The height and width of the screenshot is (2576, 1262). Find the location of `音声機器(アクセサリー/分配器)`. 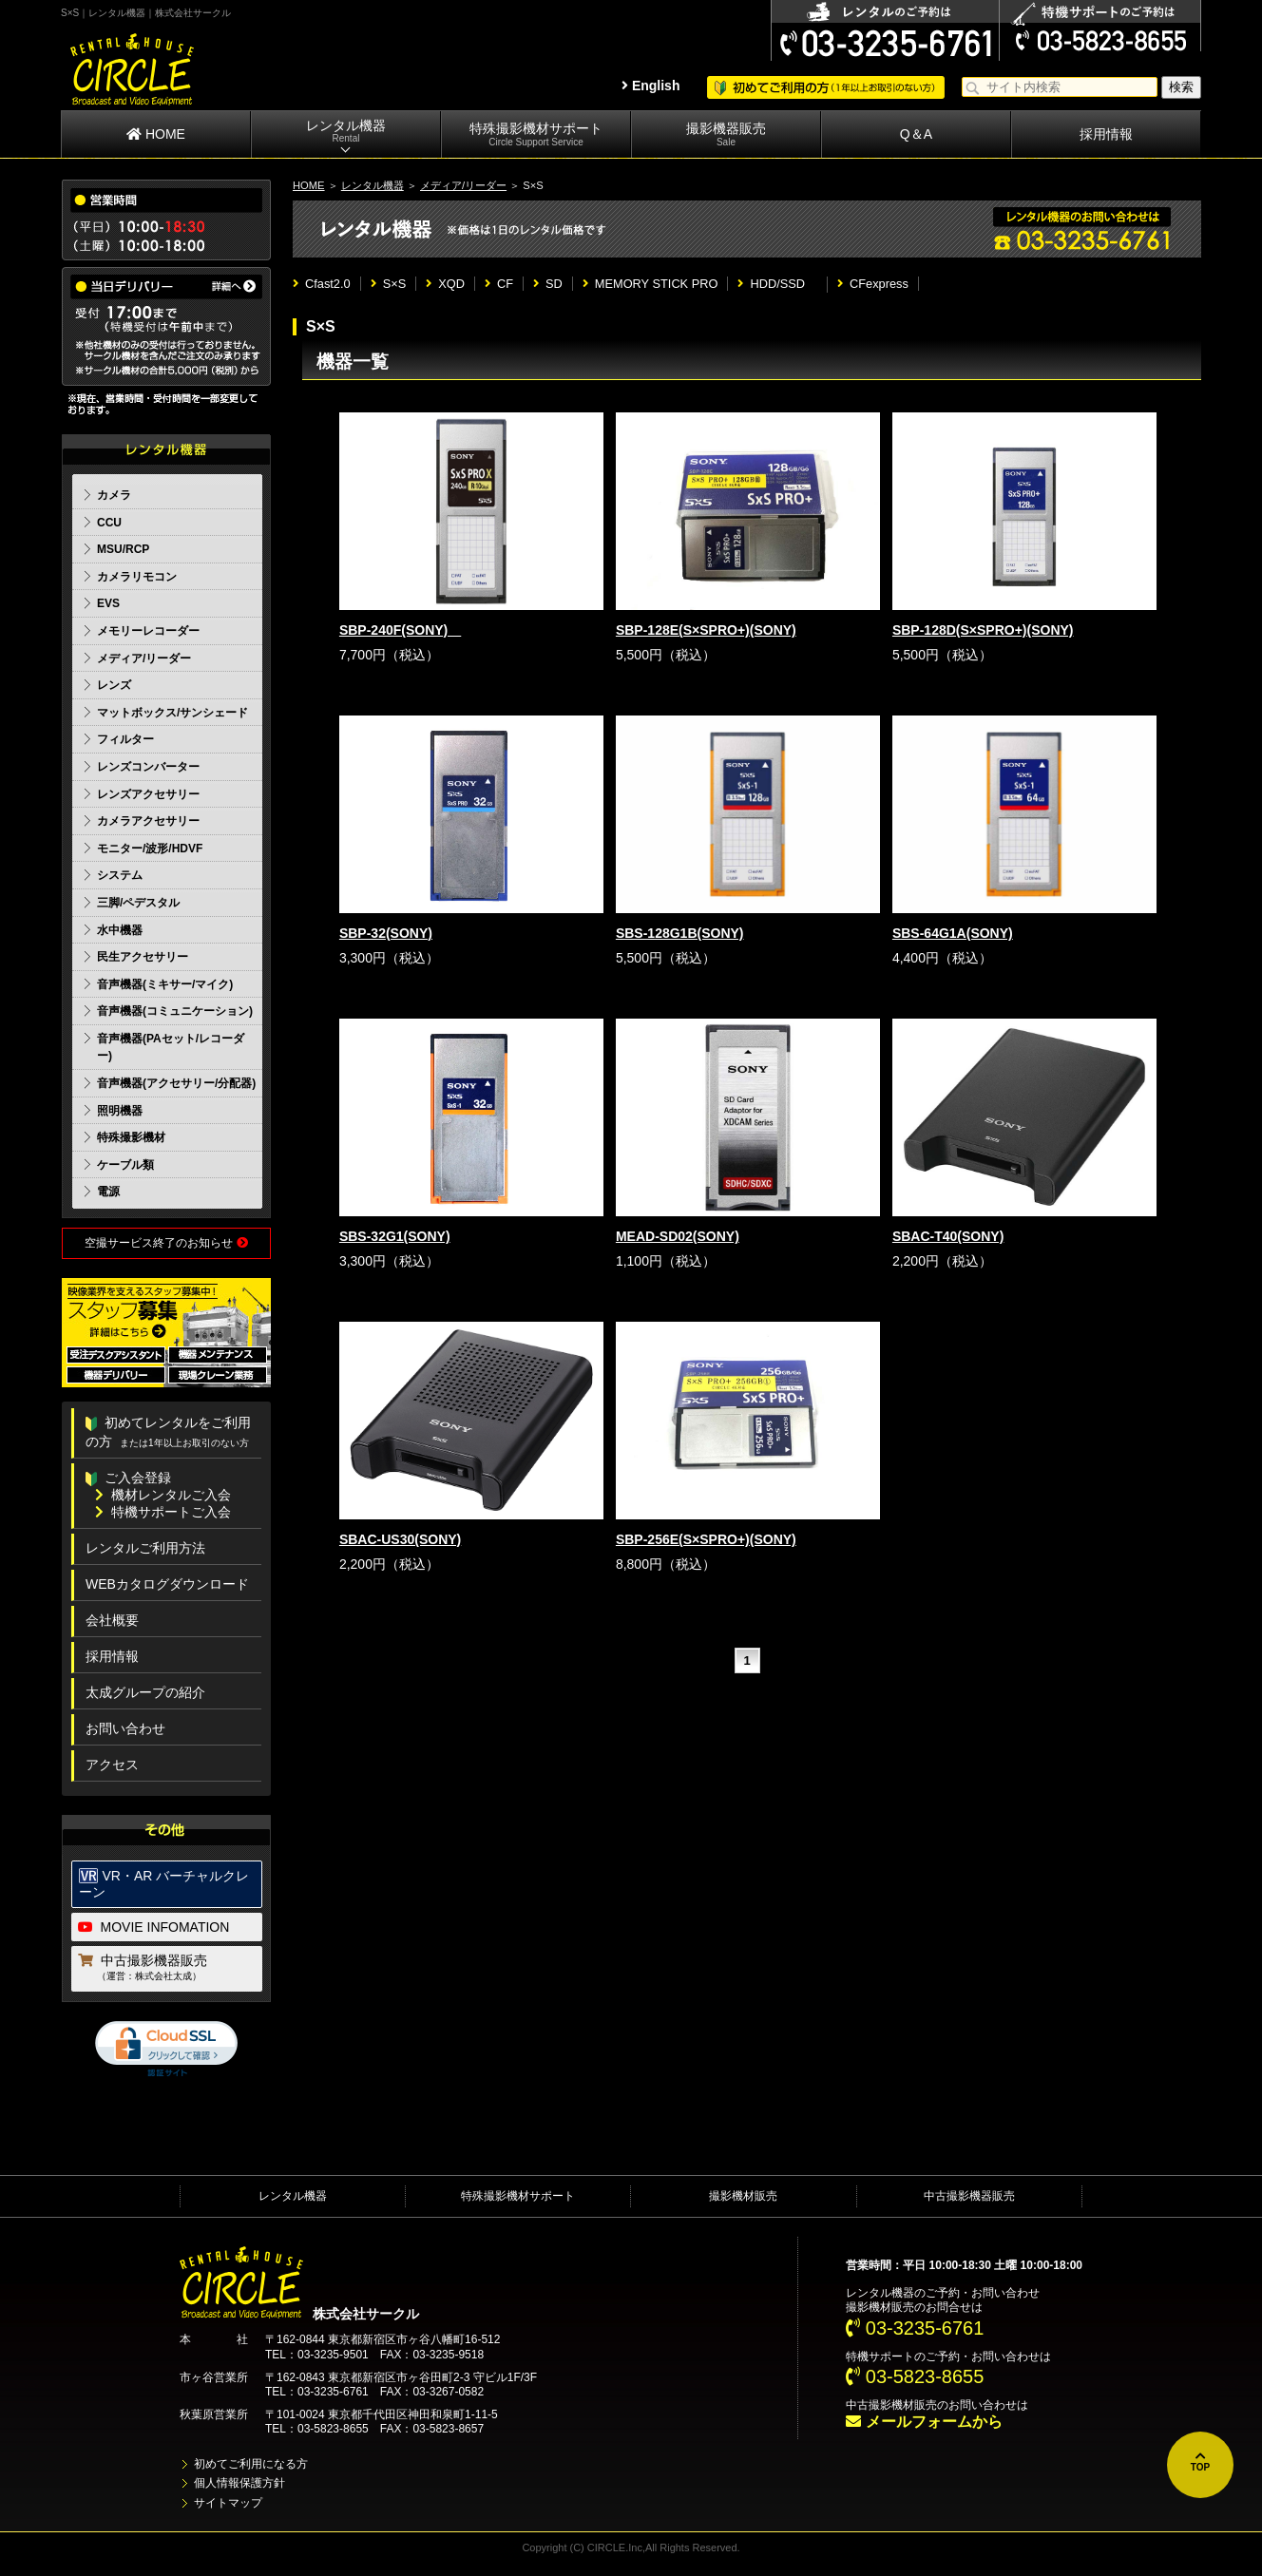

音声機器(アクセサリー/分配器) is located at coordinates (176, 1083).